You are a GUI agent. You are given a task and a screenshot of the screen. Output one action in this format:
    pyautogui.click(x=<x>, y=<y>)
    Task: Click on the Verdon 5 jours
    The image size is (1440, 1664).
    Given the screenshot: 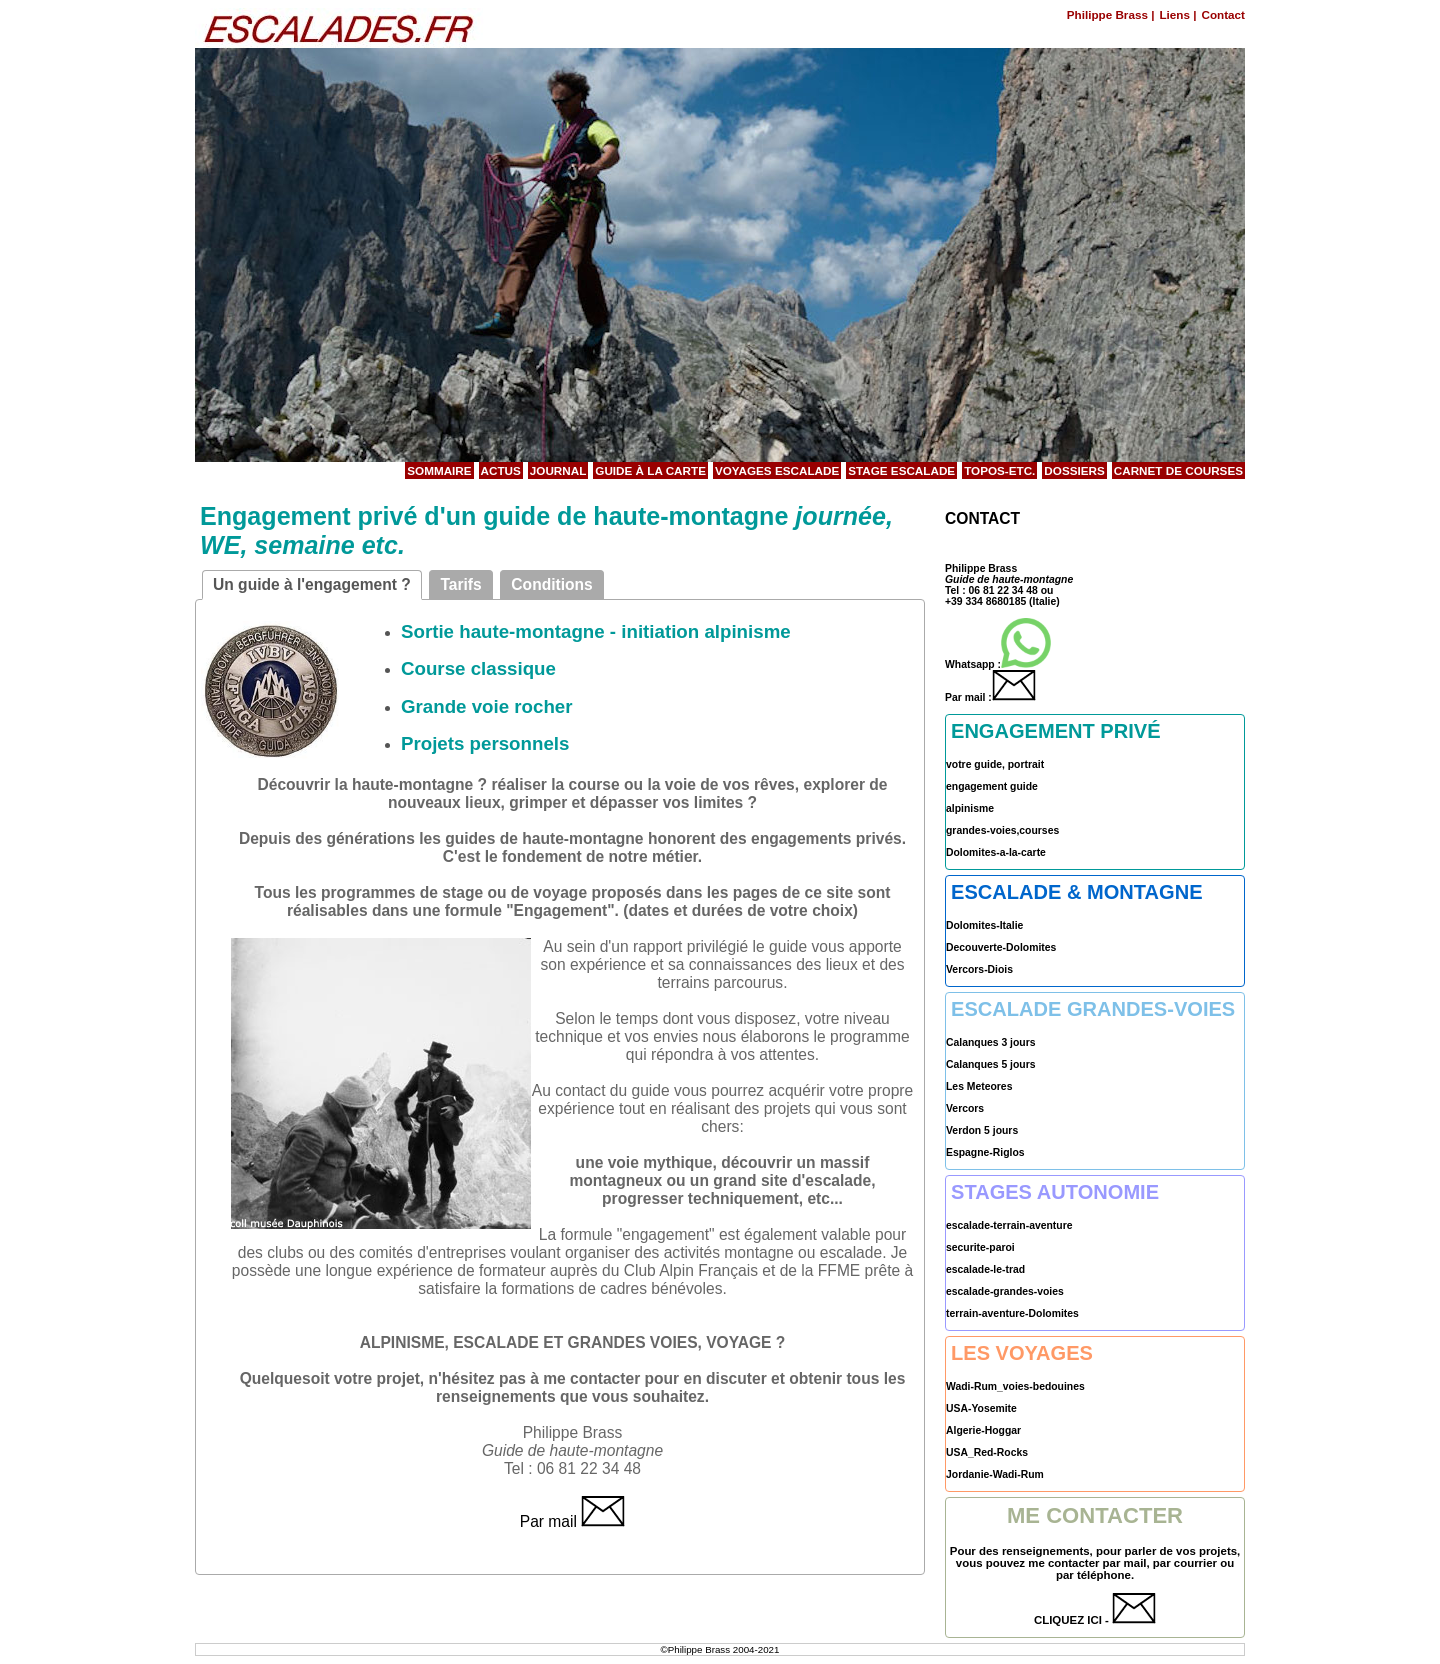 What is the action you would take?
    pyautogui.click(x=982, y=1130)
    